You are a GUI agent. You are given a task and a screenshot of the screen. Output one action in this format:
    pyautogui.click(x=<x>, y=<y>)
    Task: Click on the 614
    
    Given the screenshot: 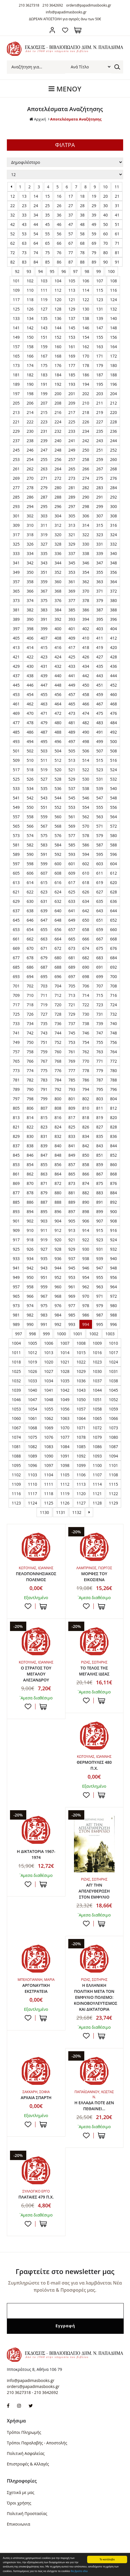 What is the action you would take?
    pyautogui.click(x=30, y=882)
    